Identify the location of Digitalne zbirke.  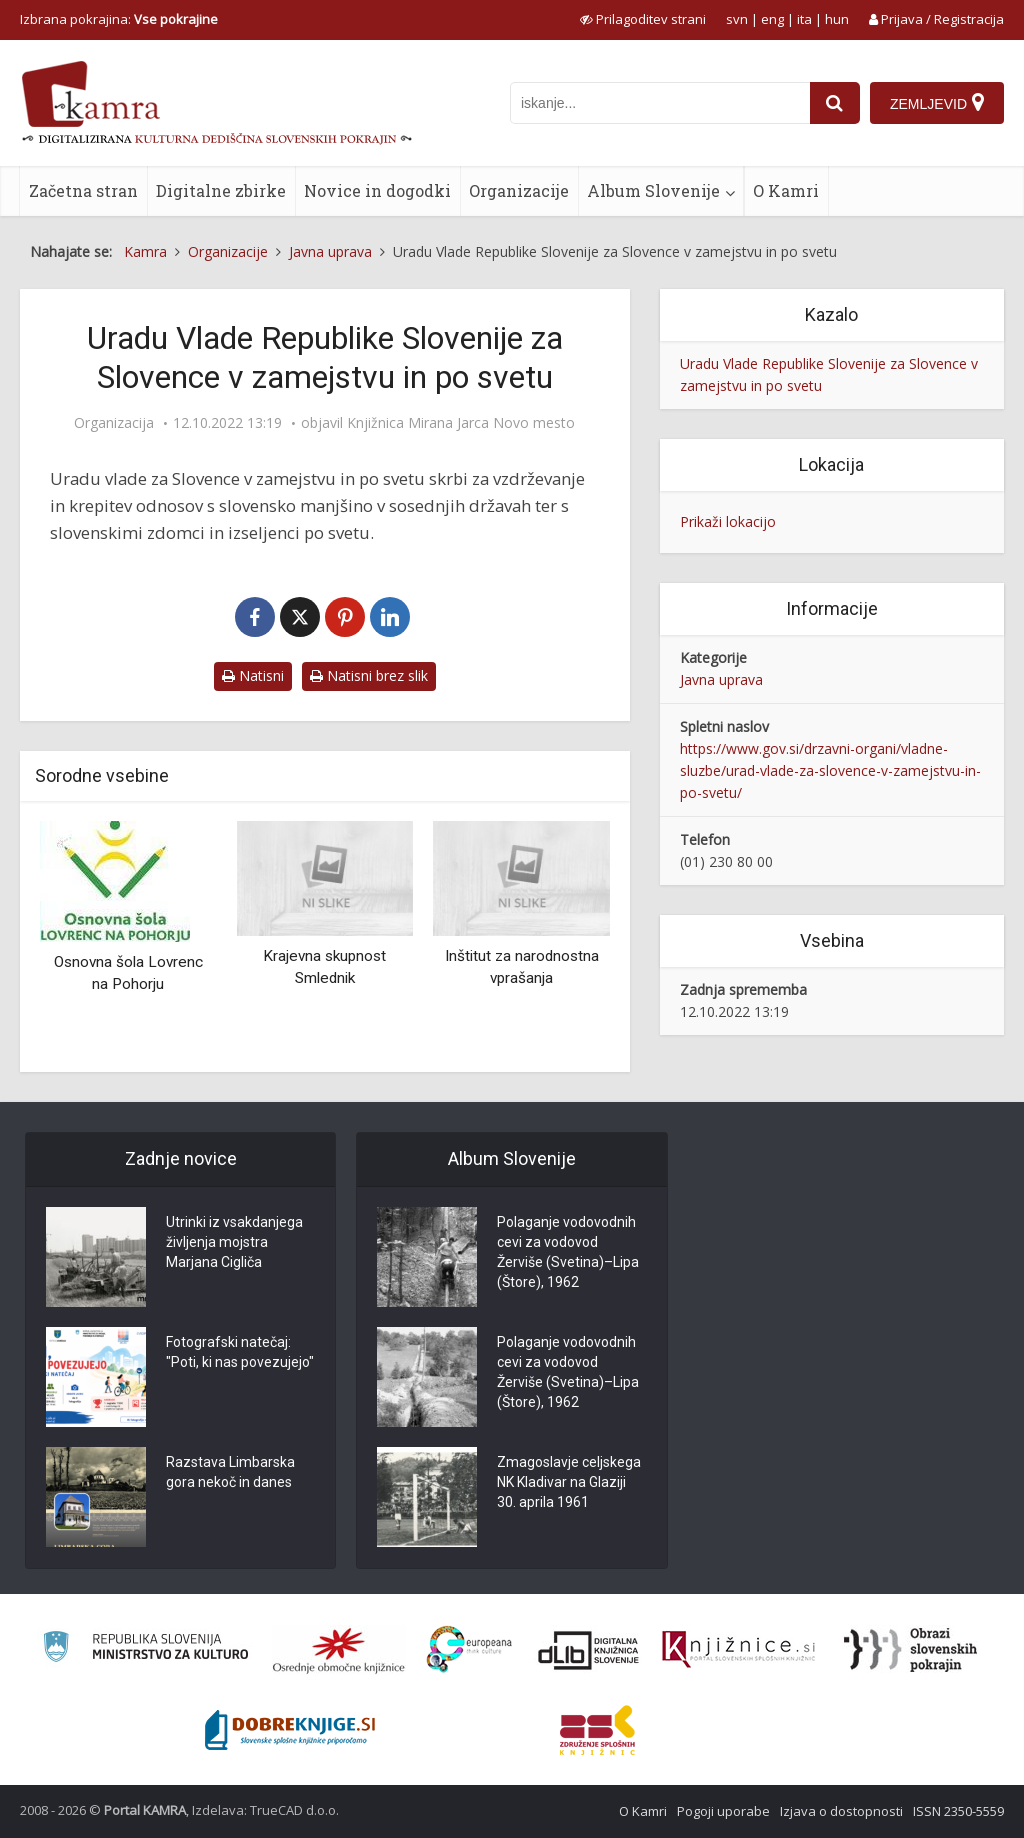
(221, 190).